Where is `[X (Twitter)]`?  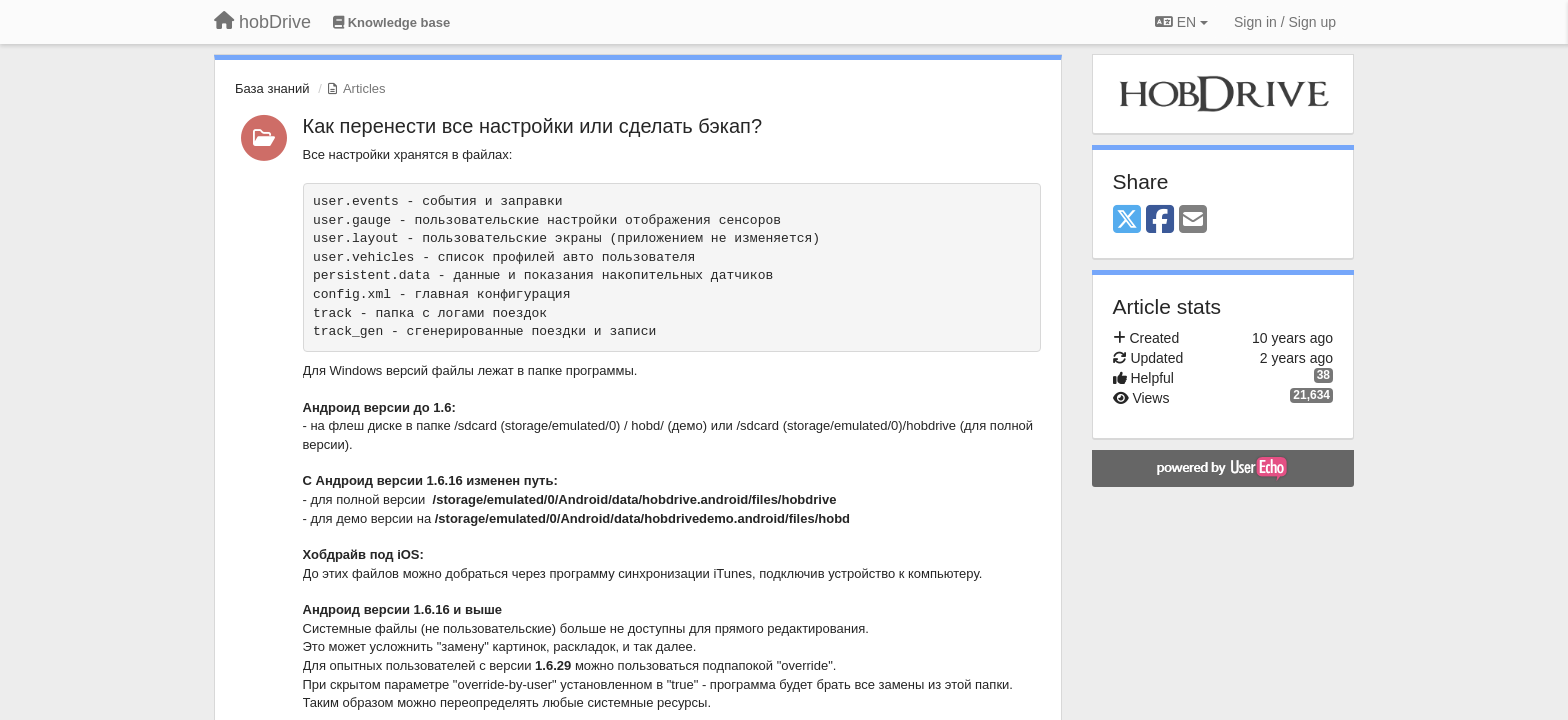 [X (Twitter)] is located at coordinates (1127, 220).